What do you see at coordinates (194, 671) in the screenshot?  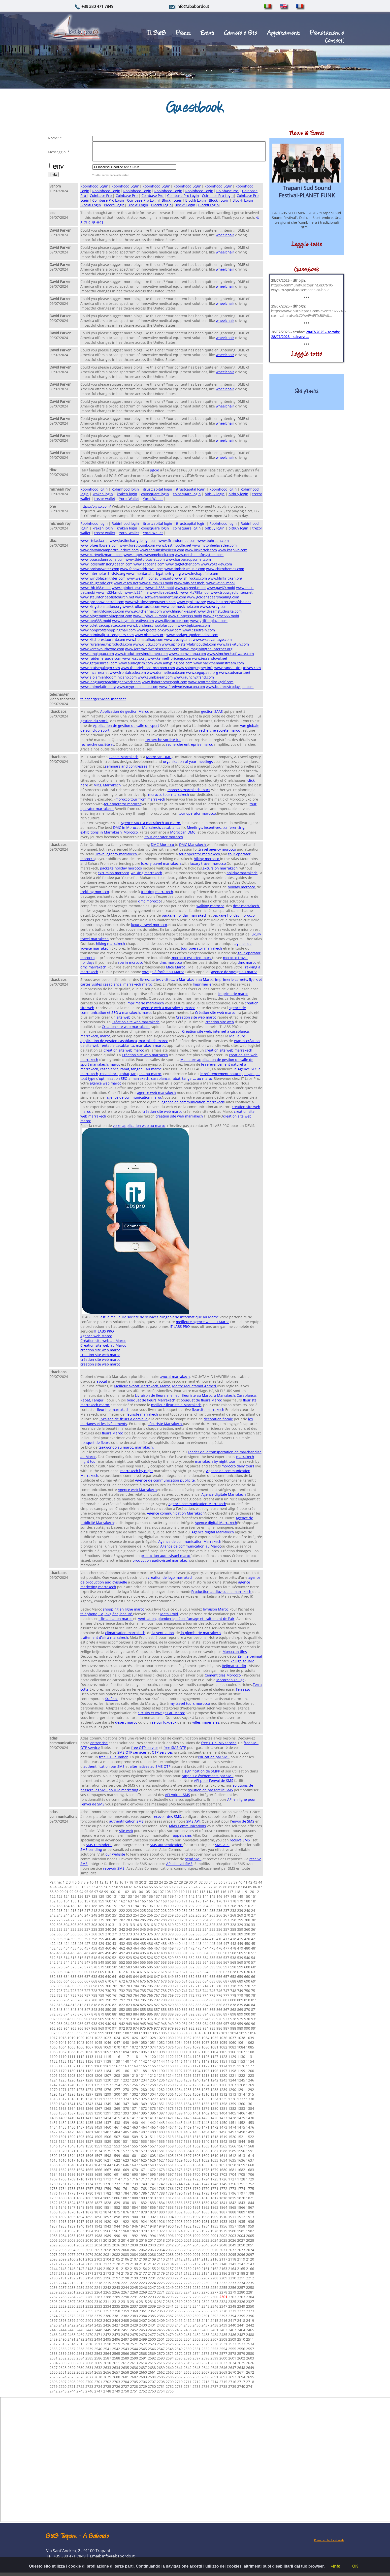 I see `www.saintgregory.info` at bounding box center [194, 671].